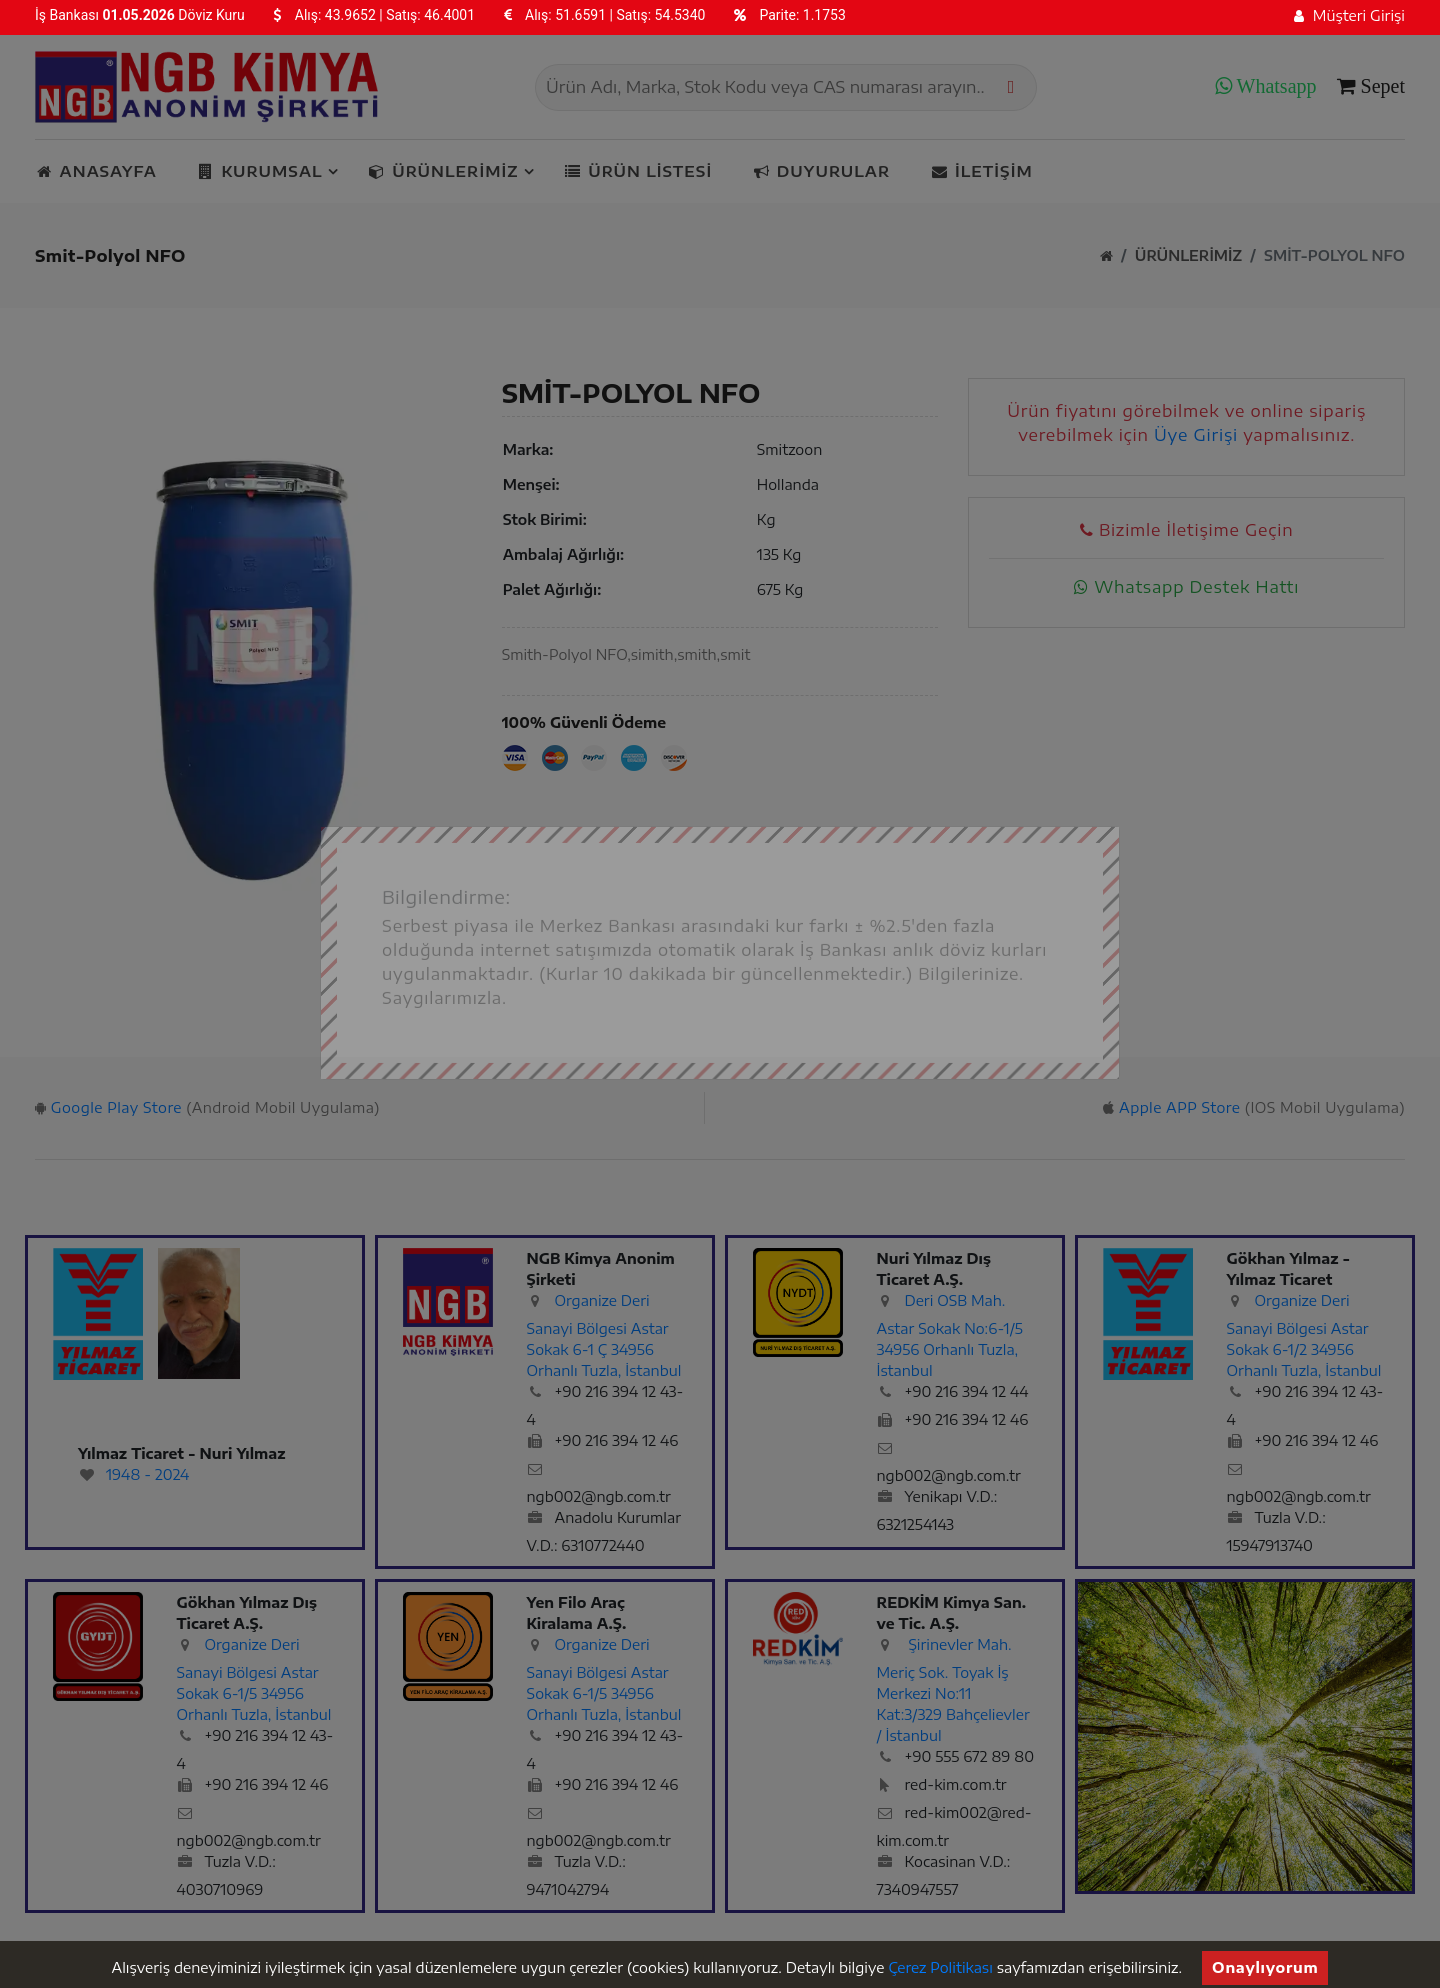 The width and height of the screenshot is (1440, 1988). Describe the element at coordinates (147, 1474) in the screenshot. I see `1948 - 2024` at that location.